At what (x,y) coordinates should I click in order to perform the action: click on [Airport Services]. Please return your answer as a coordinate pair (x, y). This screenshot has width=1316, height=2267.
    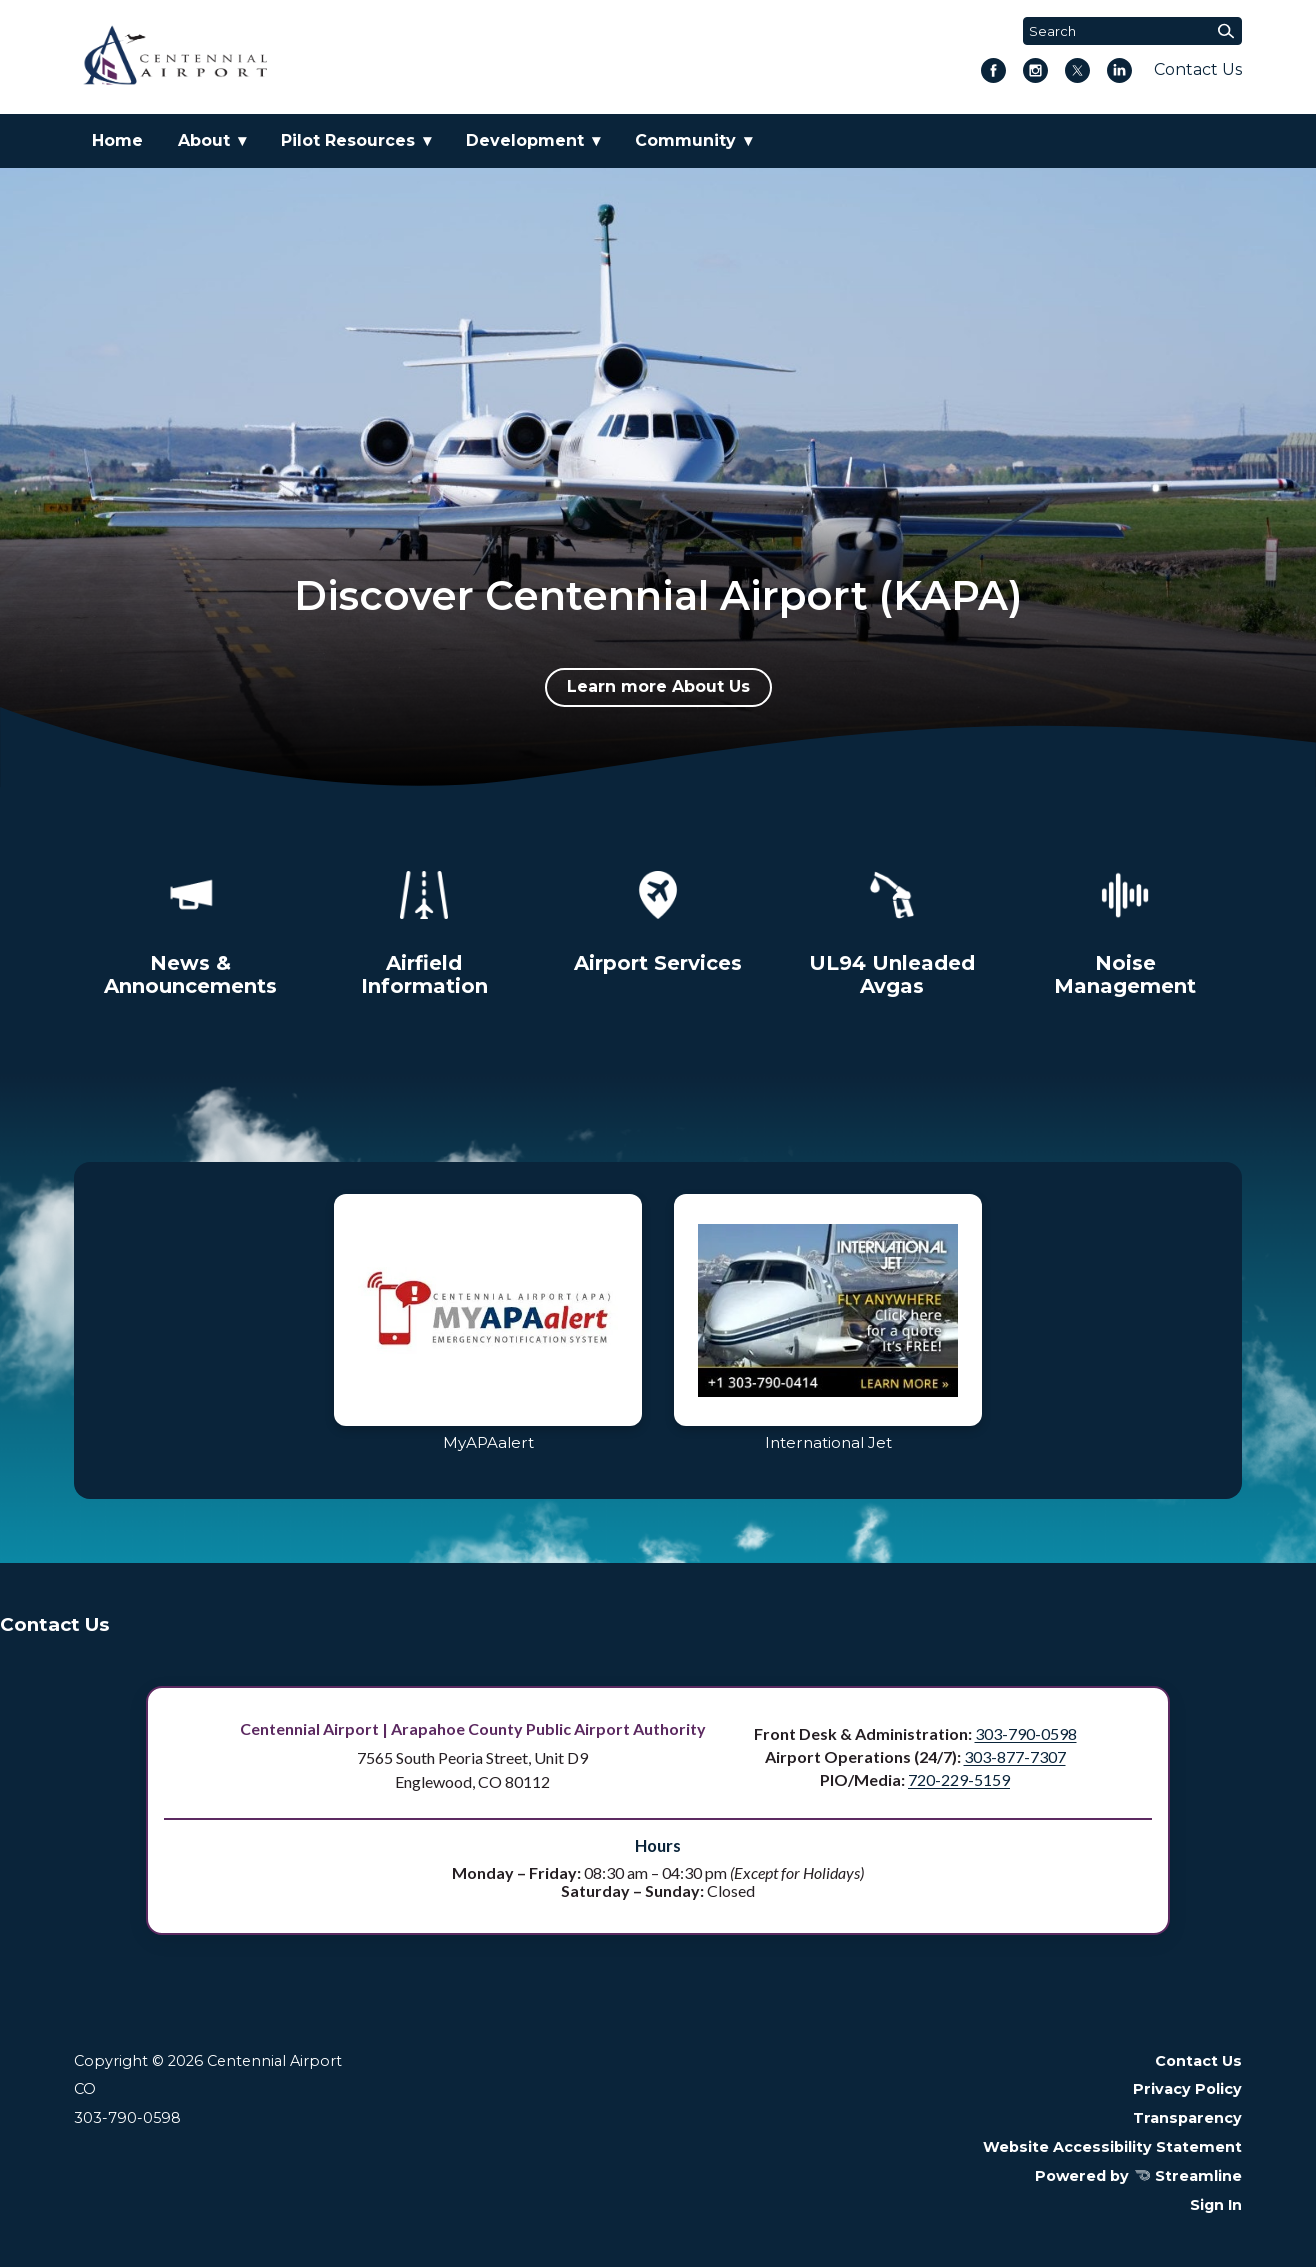
    Looking at the image, I should click on (658, 918).